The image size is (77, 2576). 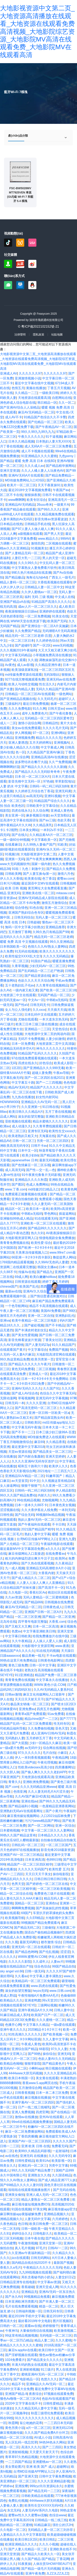 I want to click on 日韩黄色电影网址, so click(x=50, y=1660).